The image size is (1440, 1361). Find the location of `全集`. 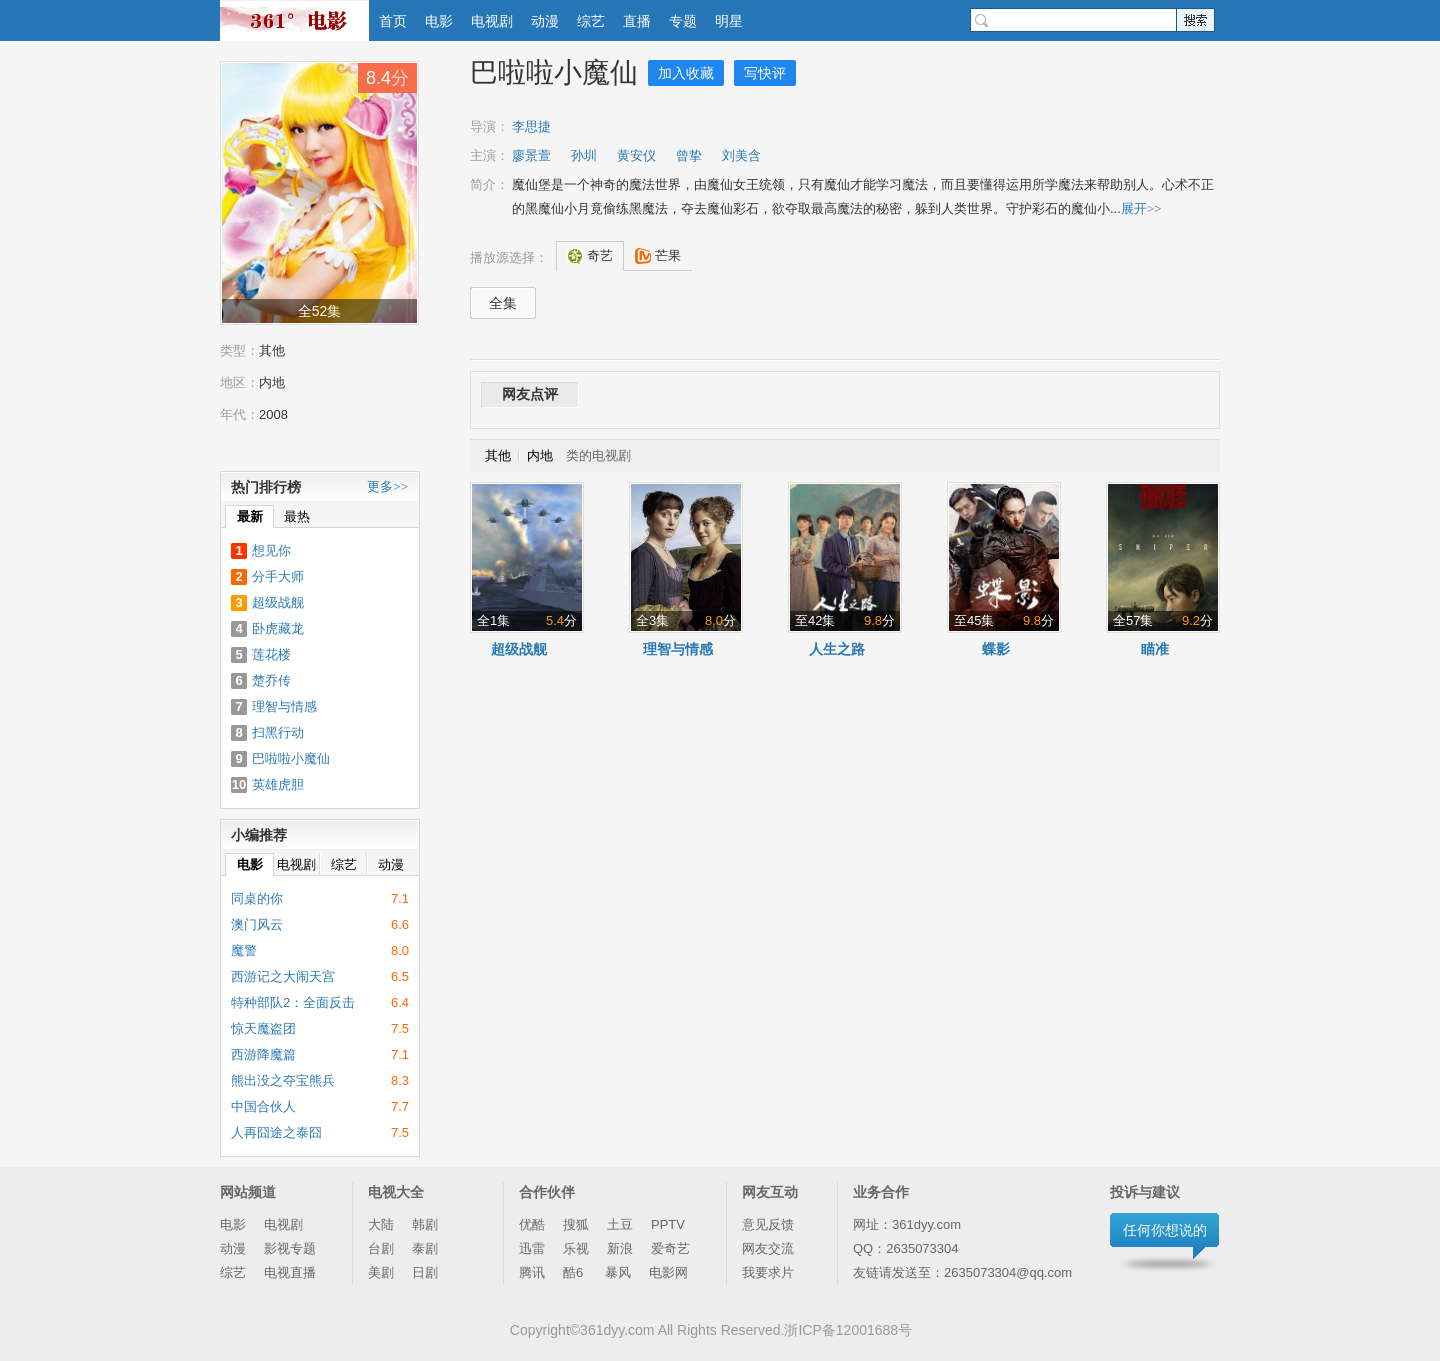

全集 is located at coordinates (503, 303).